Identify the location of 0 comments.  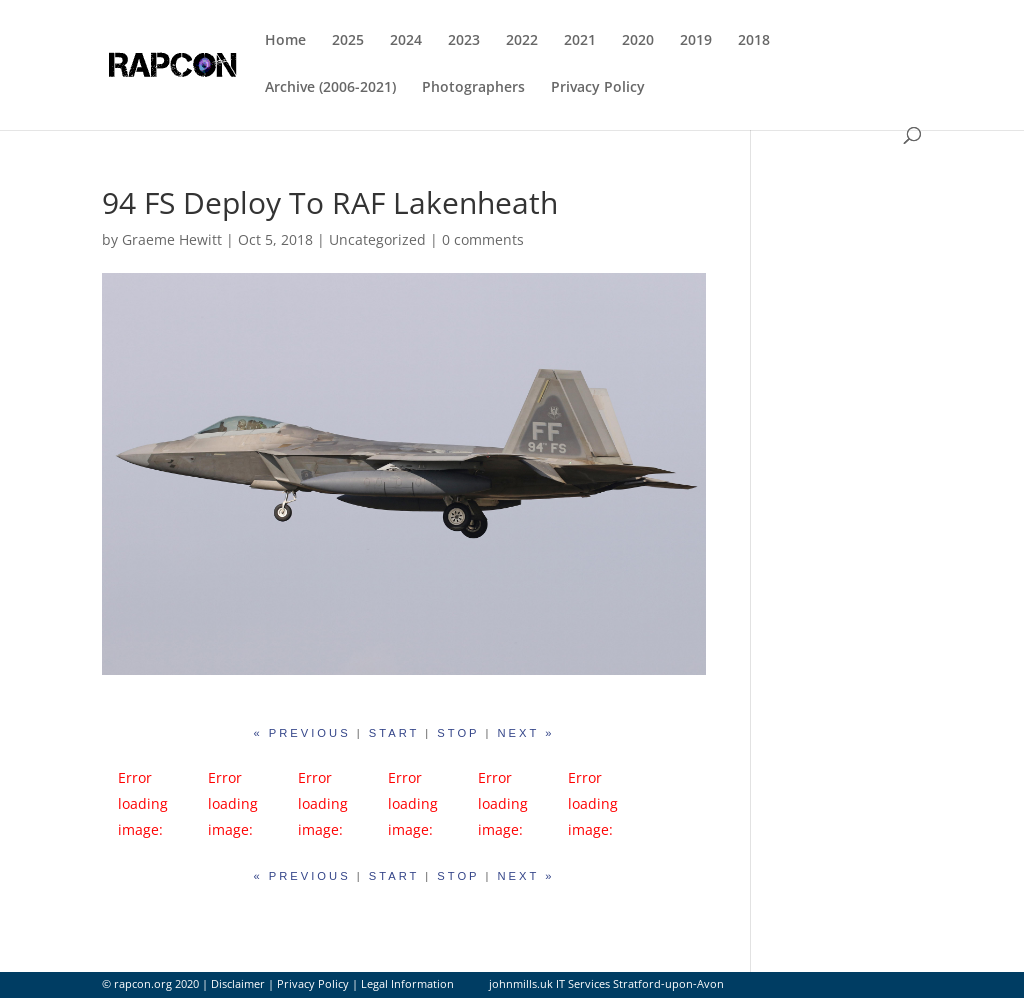
(483, 239).